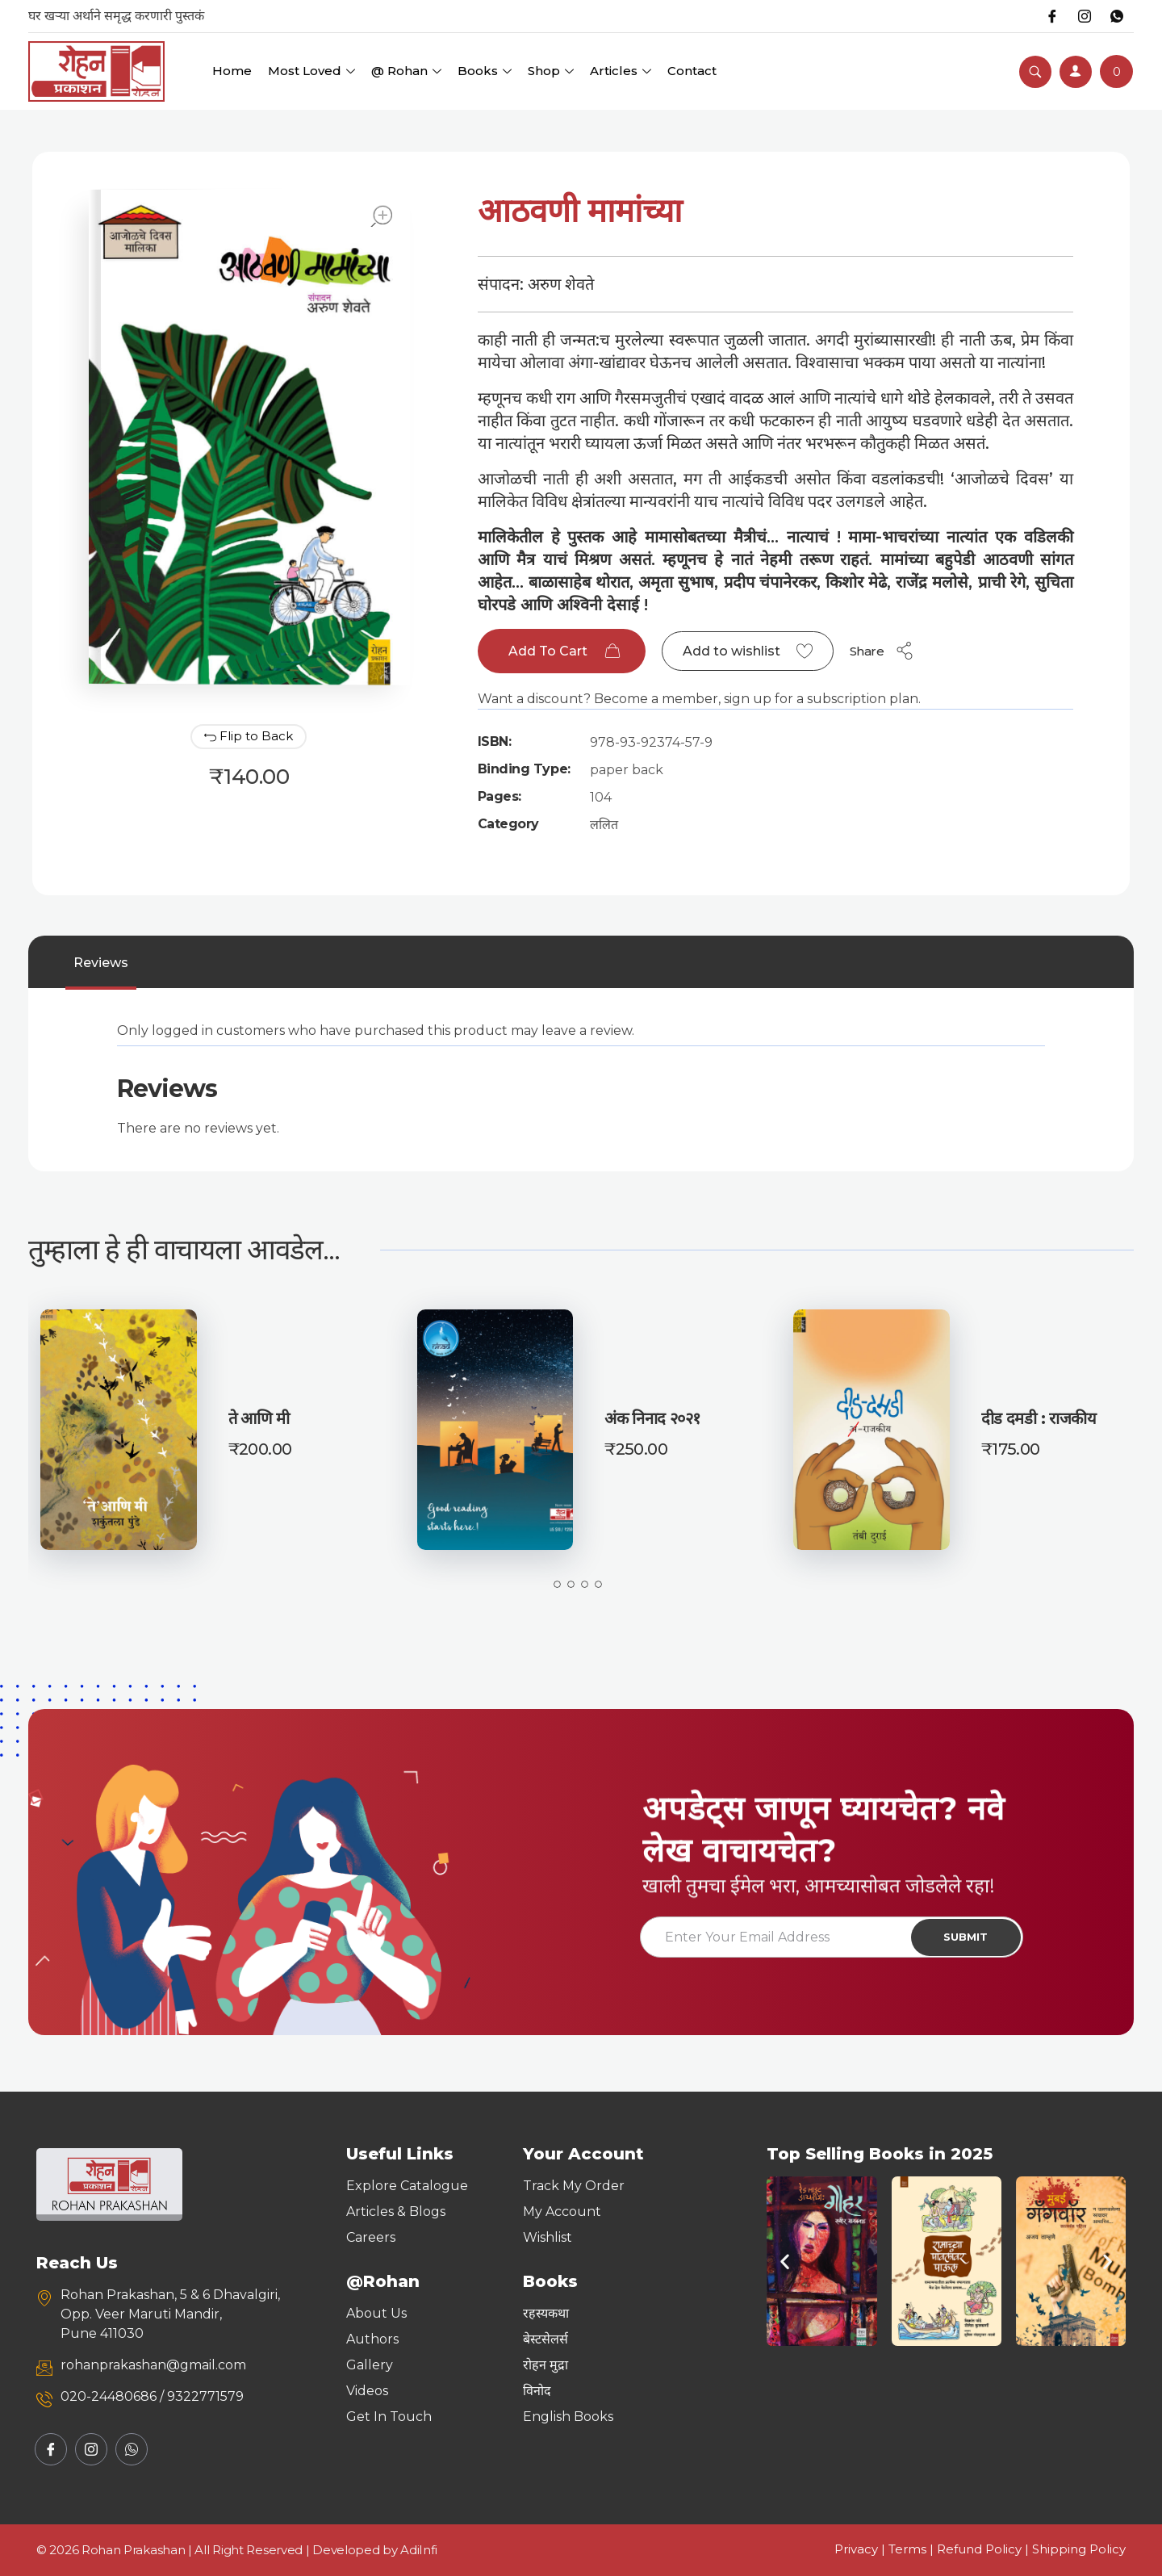 The width and height of the screenshot is (1162, 2576). I want to click on Shipping Policy, so click(1079, 2549).